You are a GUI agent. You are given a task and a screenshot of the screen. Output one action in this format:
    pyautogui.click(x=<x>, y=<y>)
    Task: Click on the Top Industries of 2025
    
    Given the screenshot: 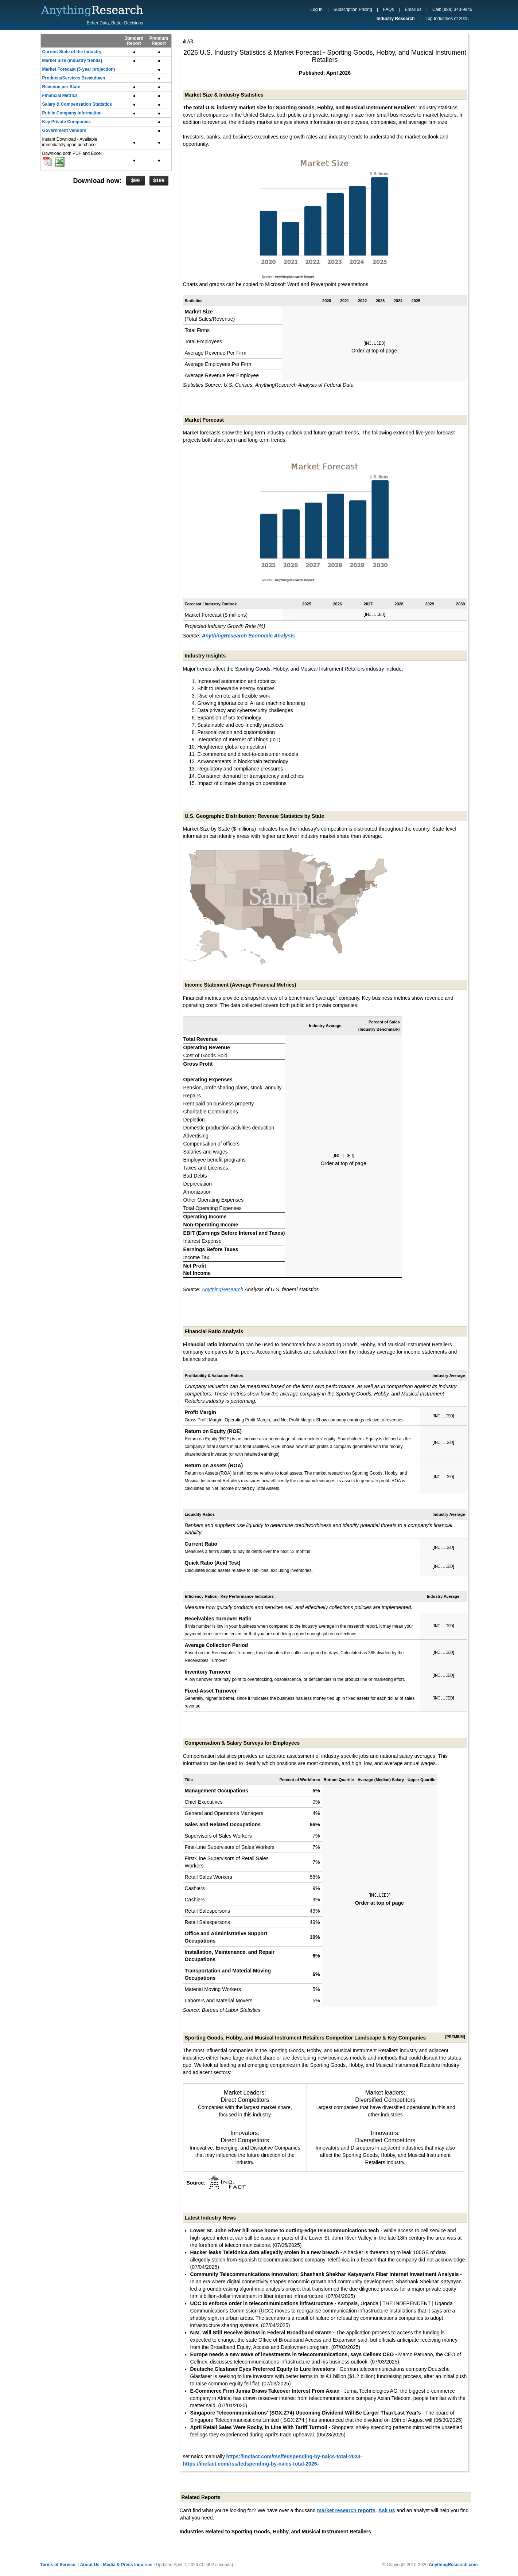 What is the action you would take?
    pyautogui.click(x=446, y=18)
    